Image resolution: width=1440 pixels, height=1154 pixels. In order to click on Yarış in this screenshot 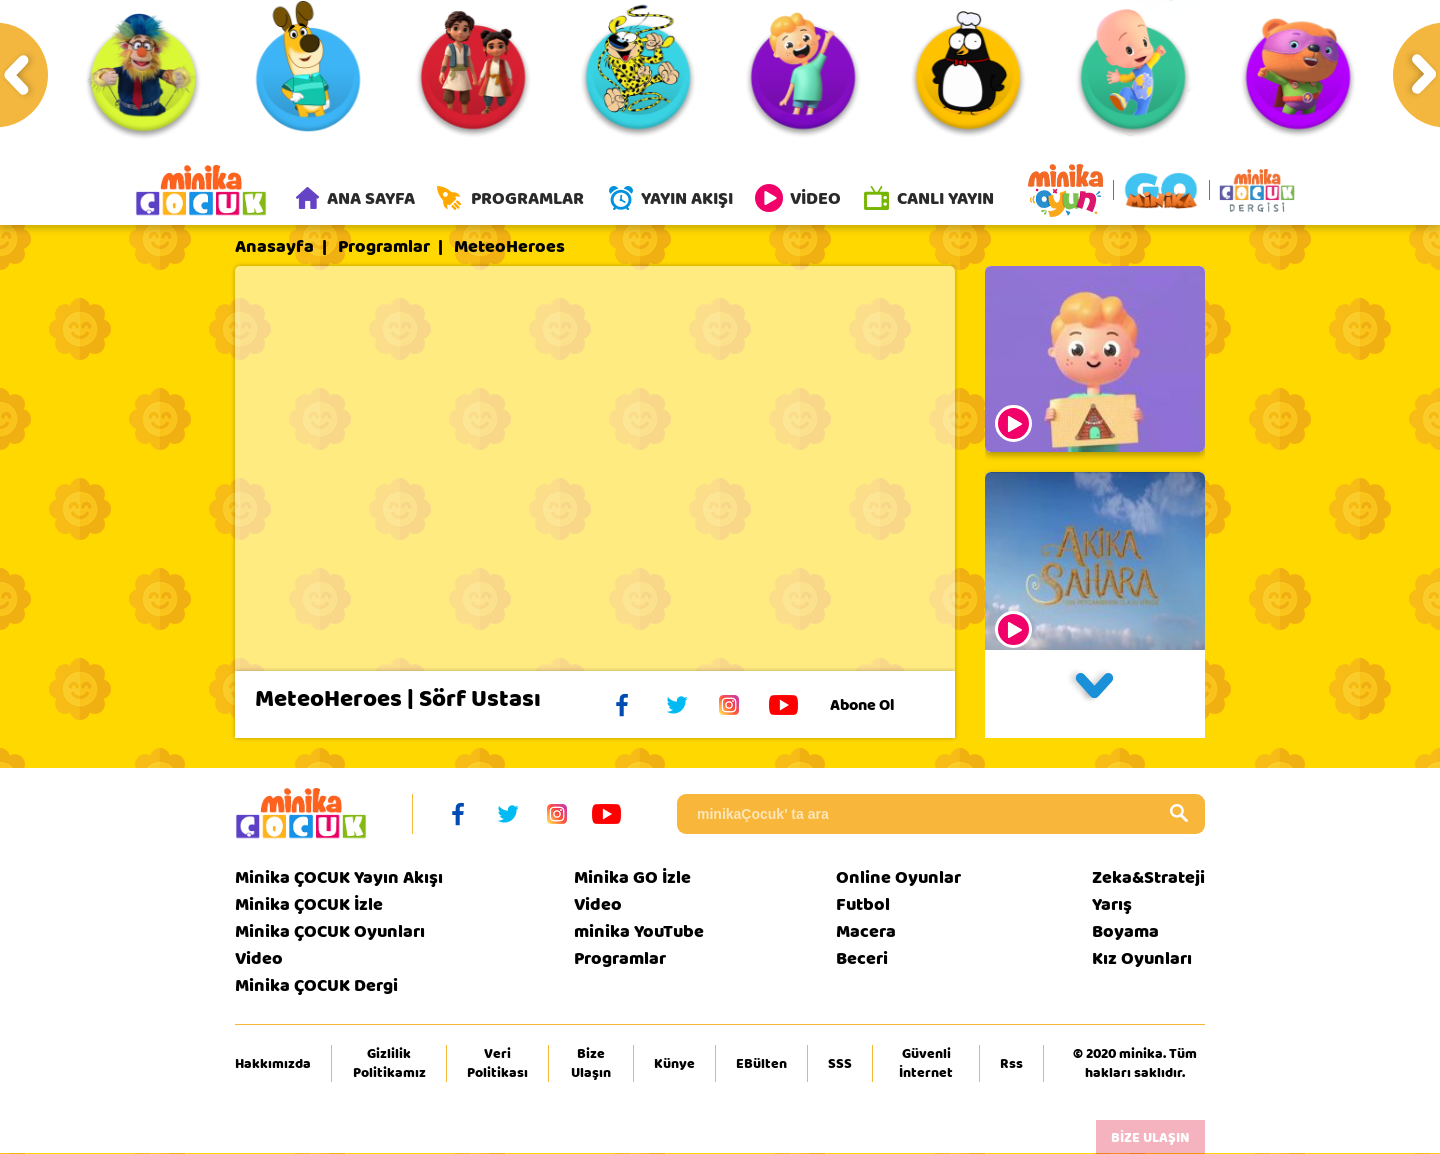, I will do `click(1112, 906)`.